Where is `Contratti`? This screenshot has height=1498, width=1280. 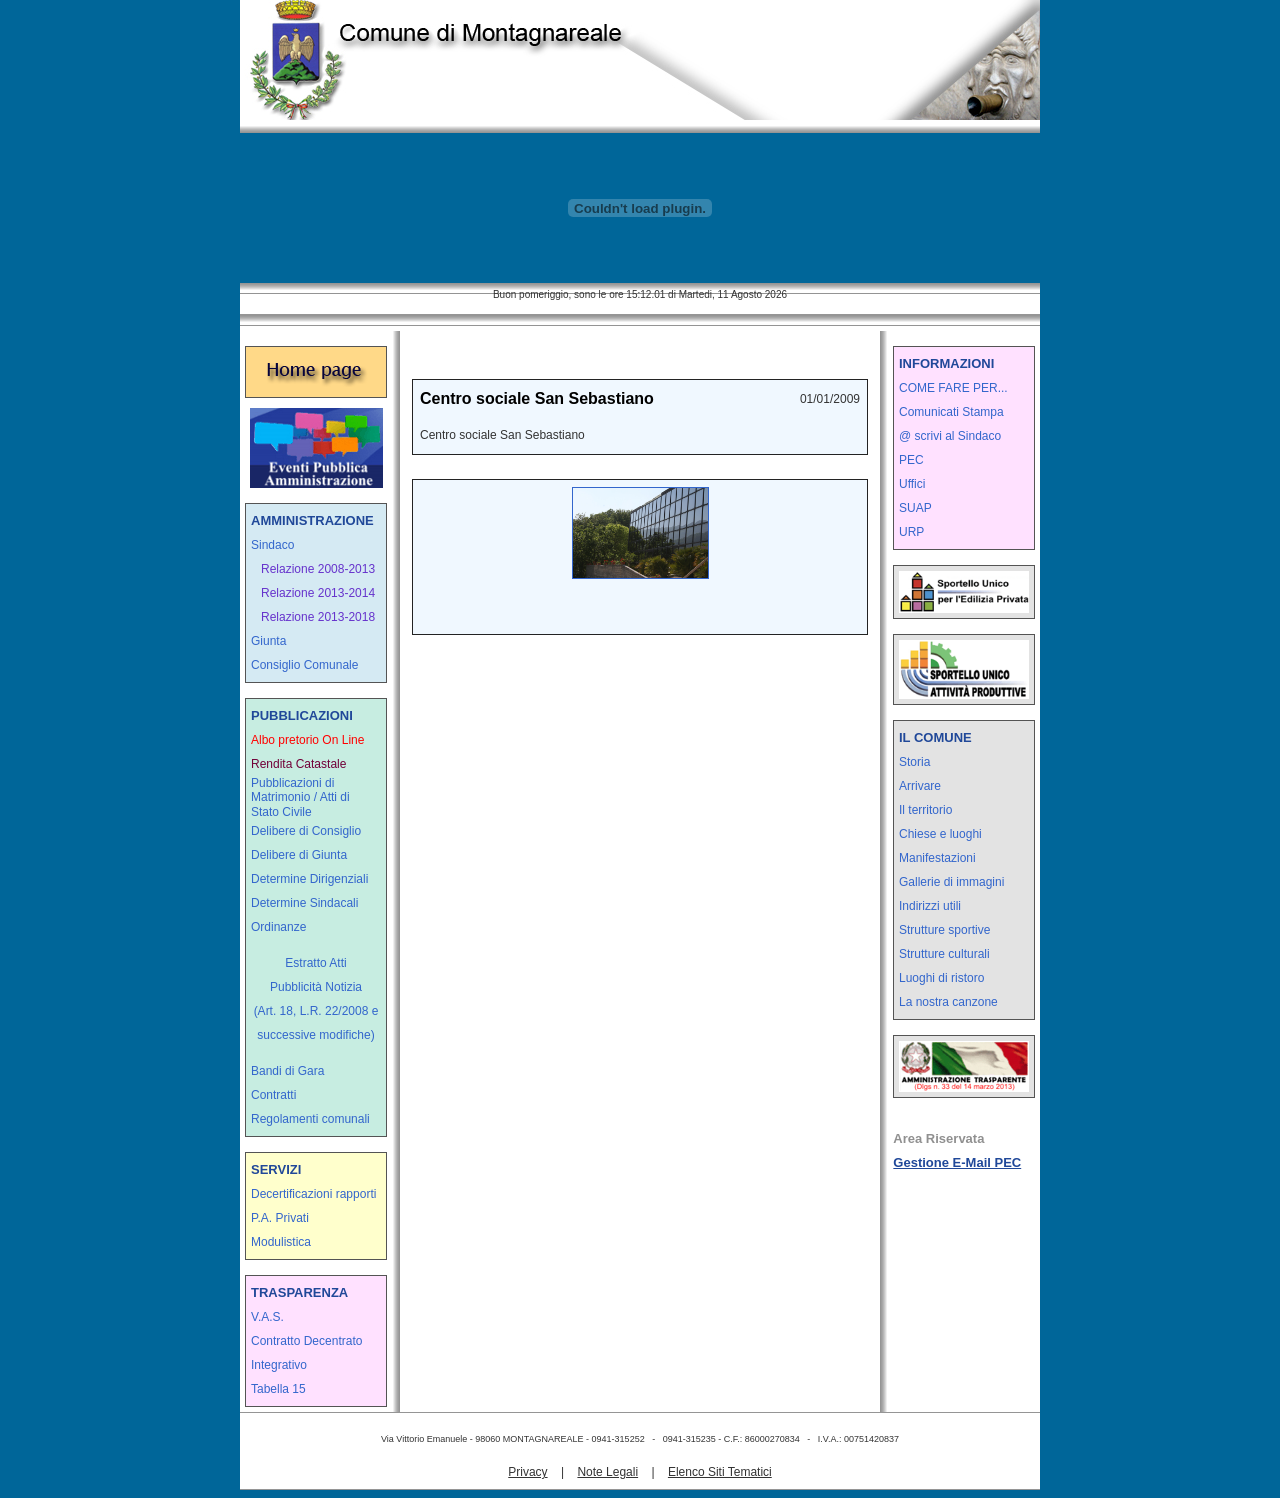 Contratti is located at coordinates (273, 1095).